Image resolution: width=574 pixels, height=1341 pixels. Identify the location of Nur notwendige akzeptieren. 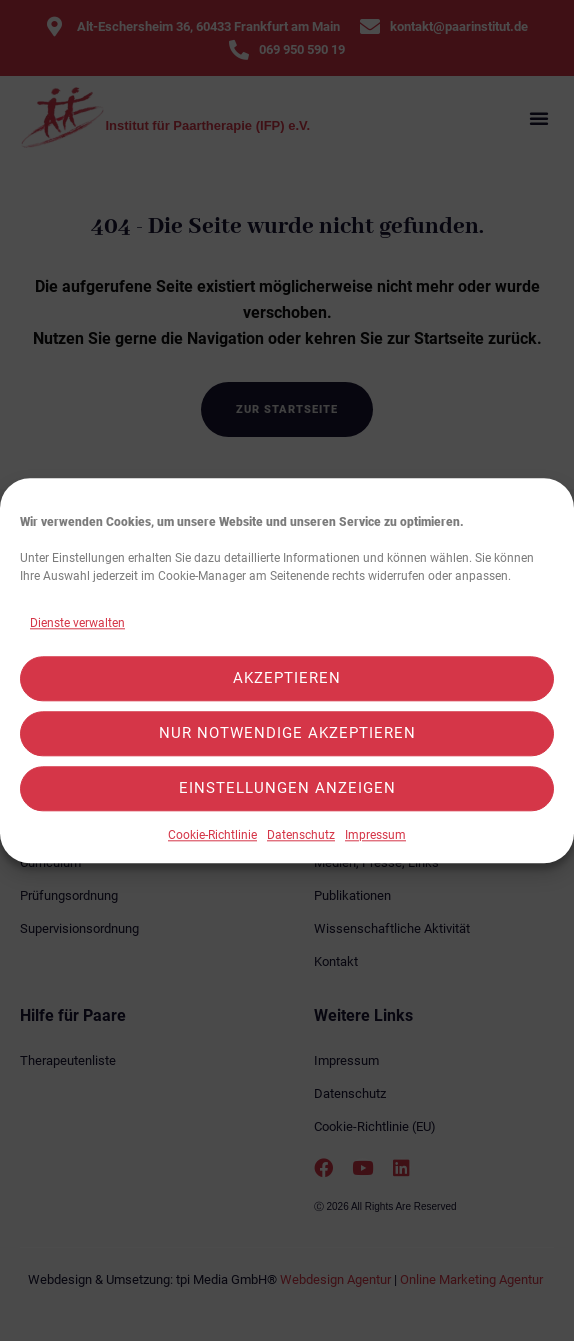
(287, 734).